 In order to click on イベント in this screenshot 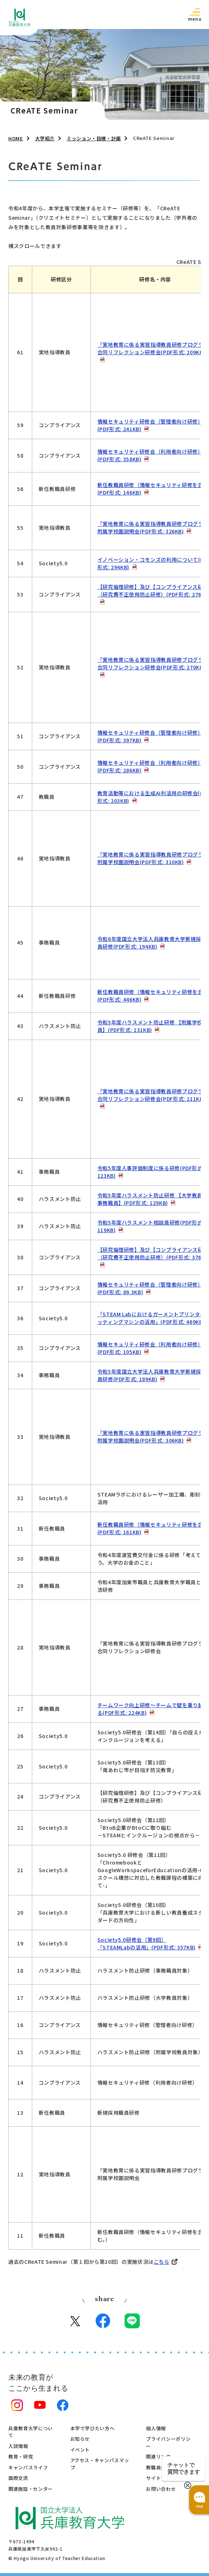, I will do `click(80, 2449)`.